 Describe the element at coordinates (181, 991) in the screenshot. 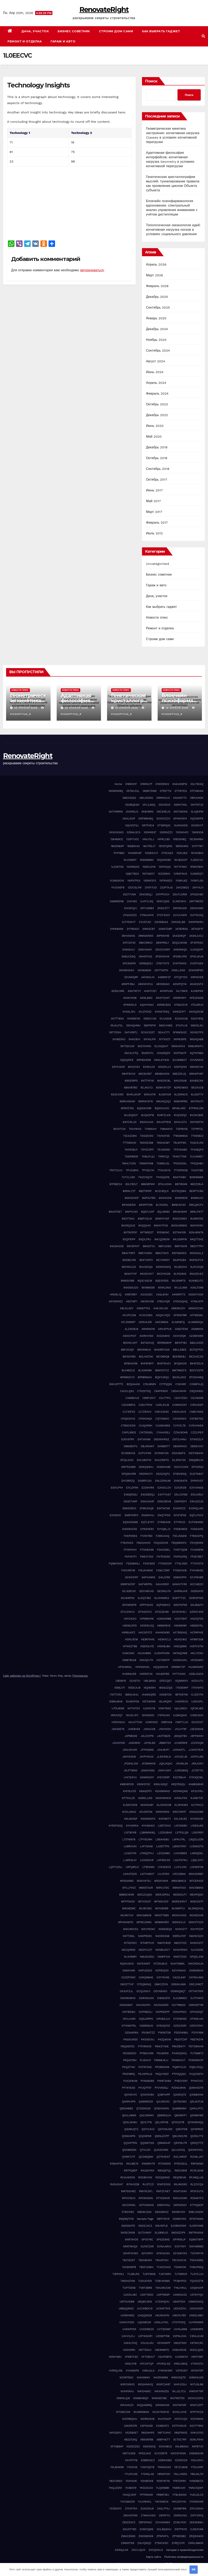

I see `4IL73M3I` at that location.